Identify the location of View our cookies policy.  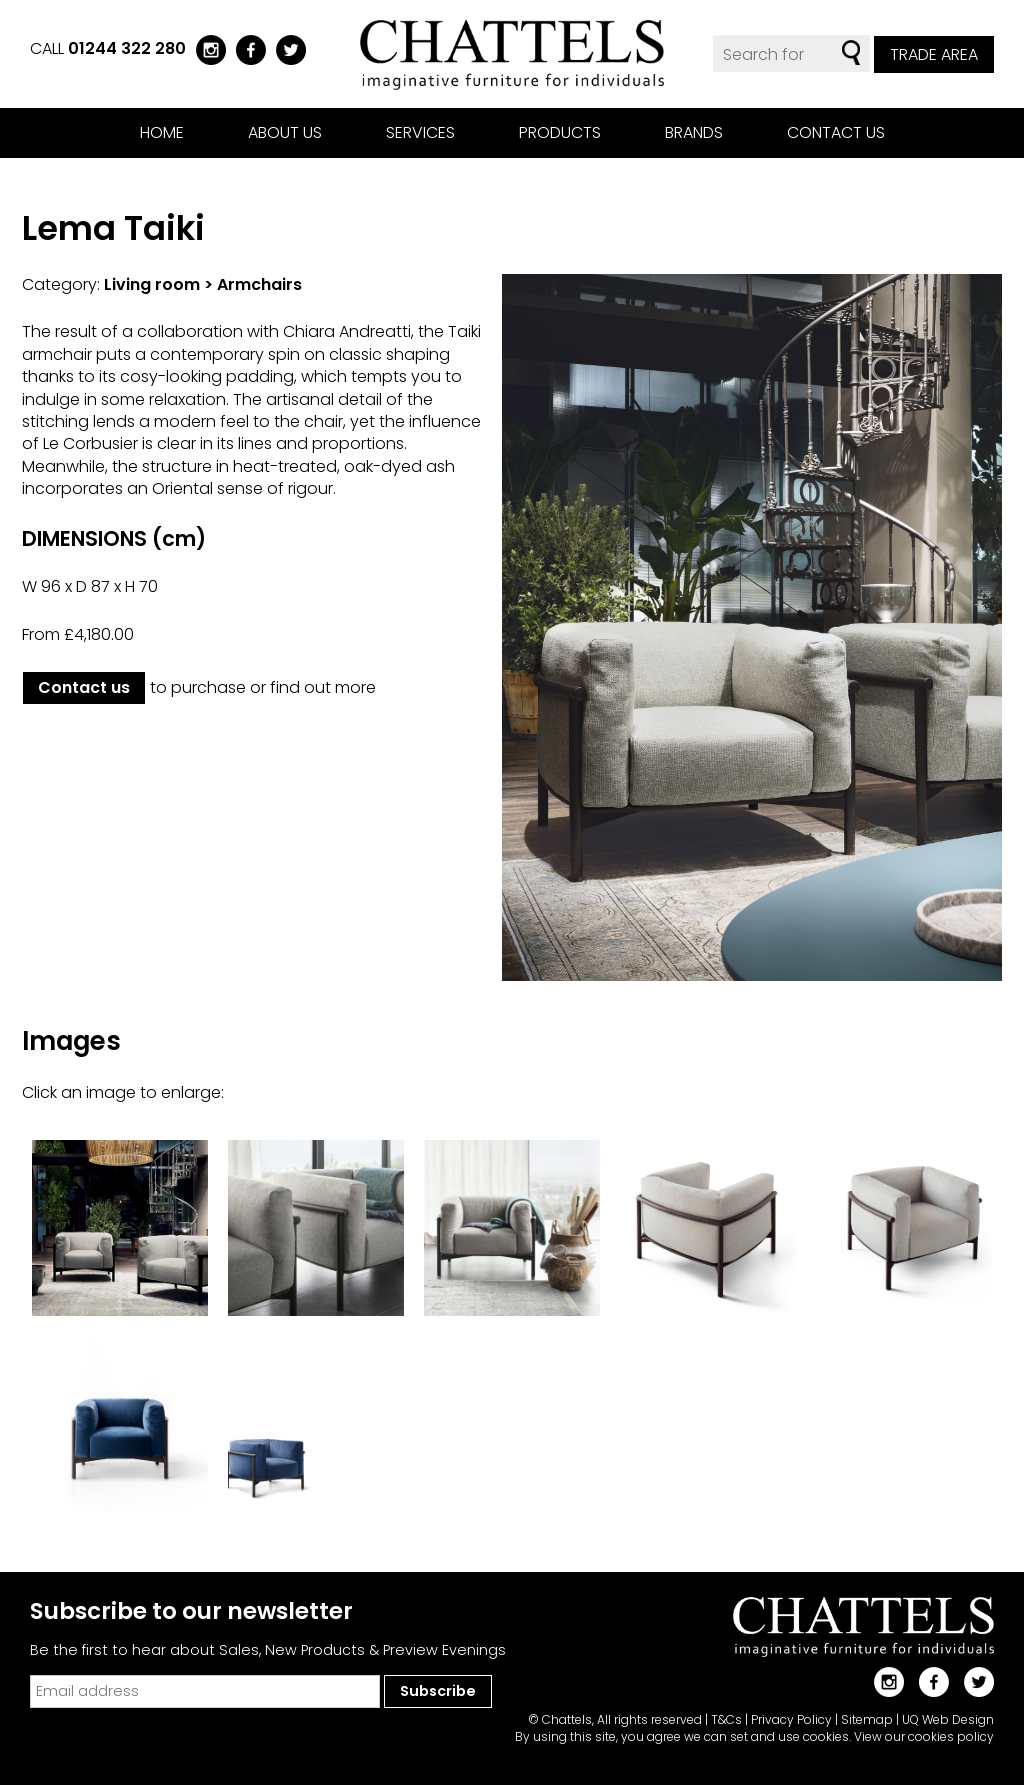
(924, 1736).